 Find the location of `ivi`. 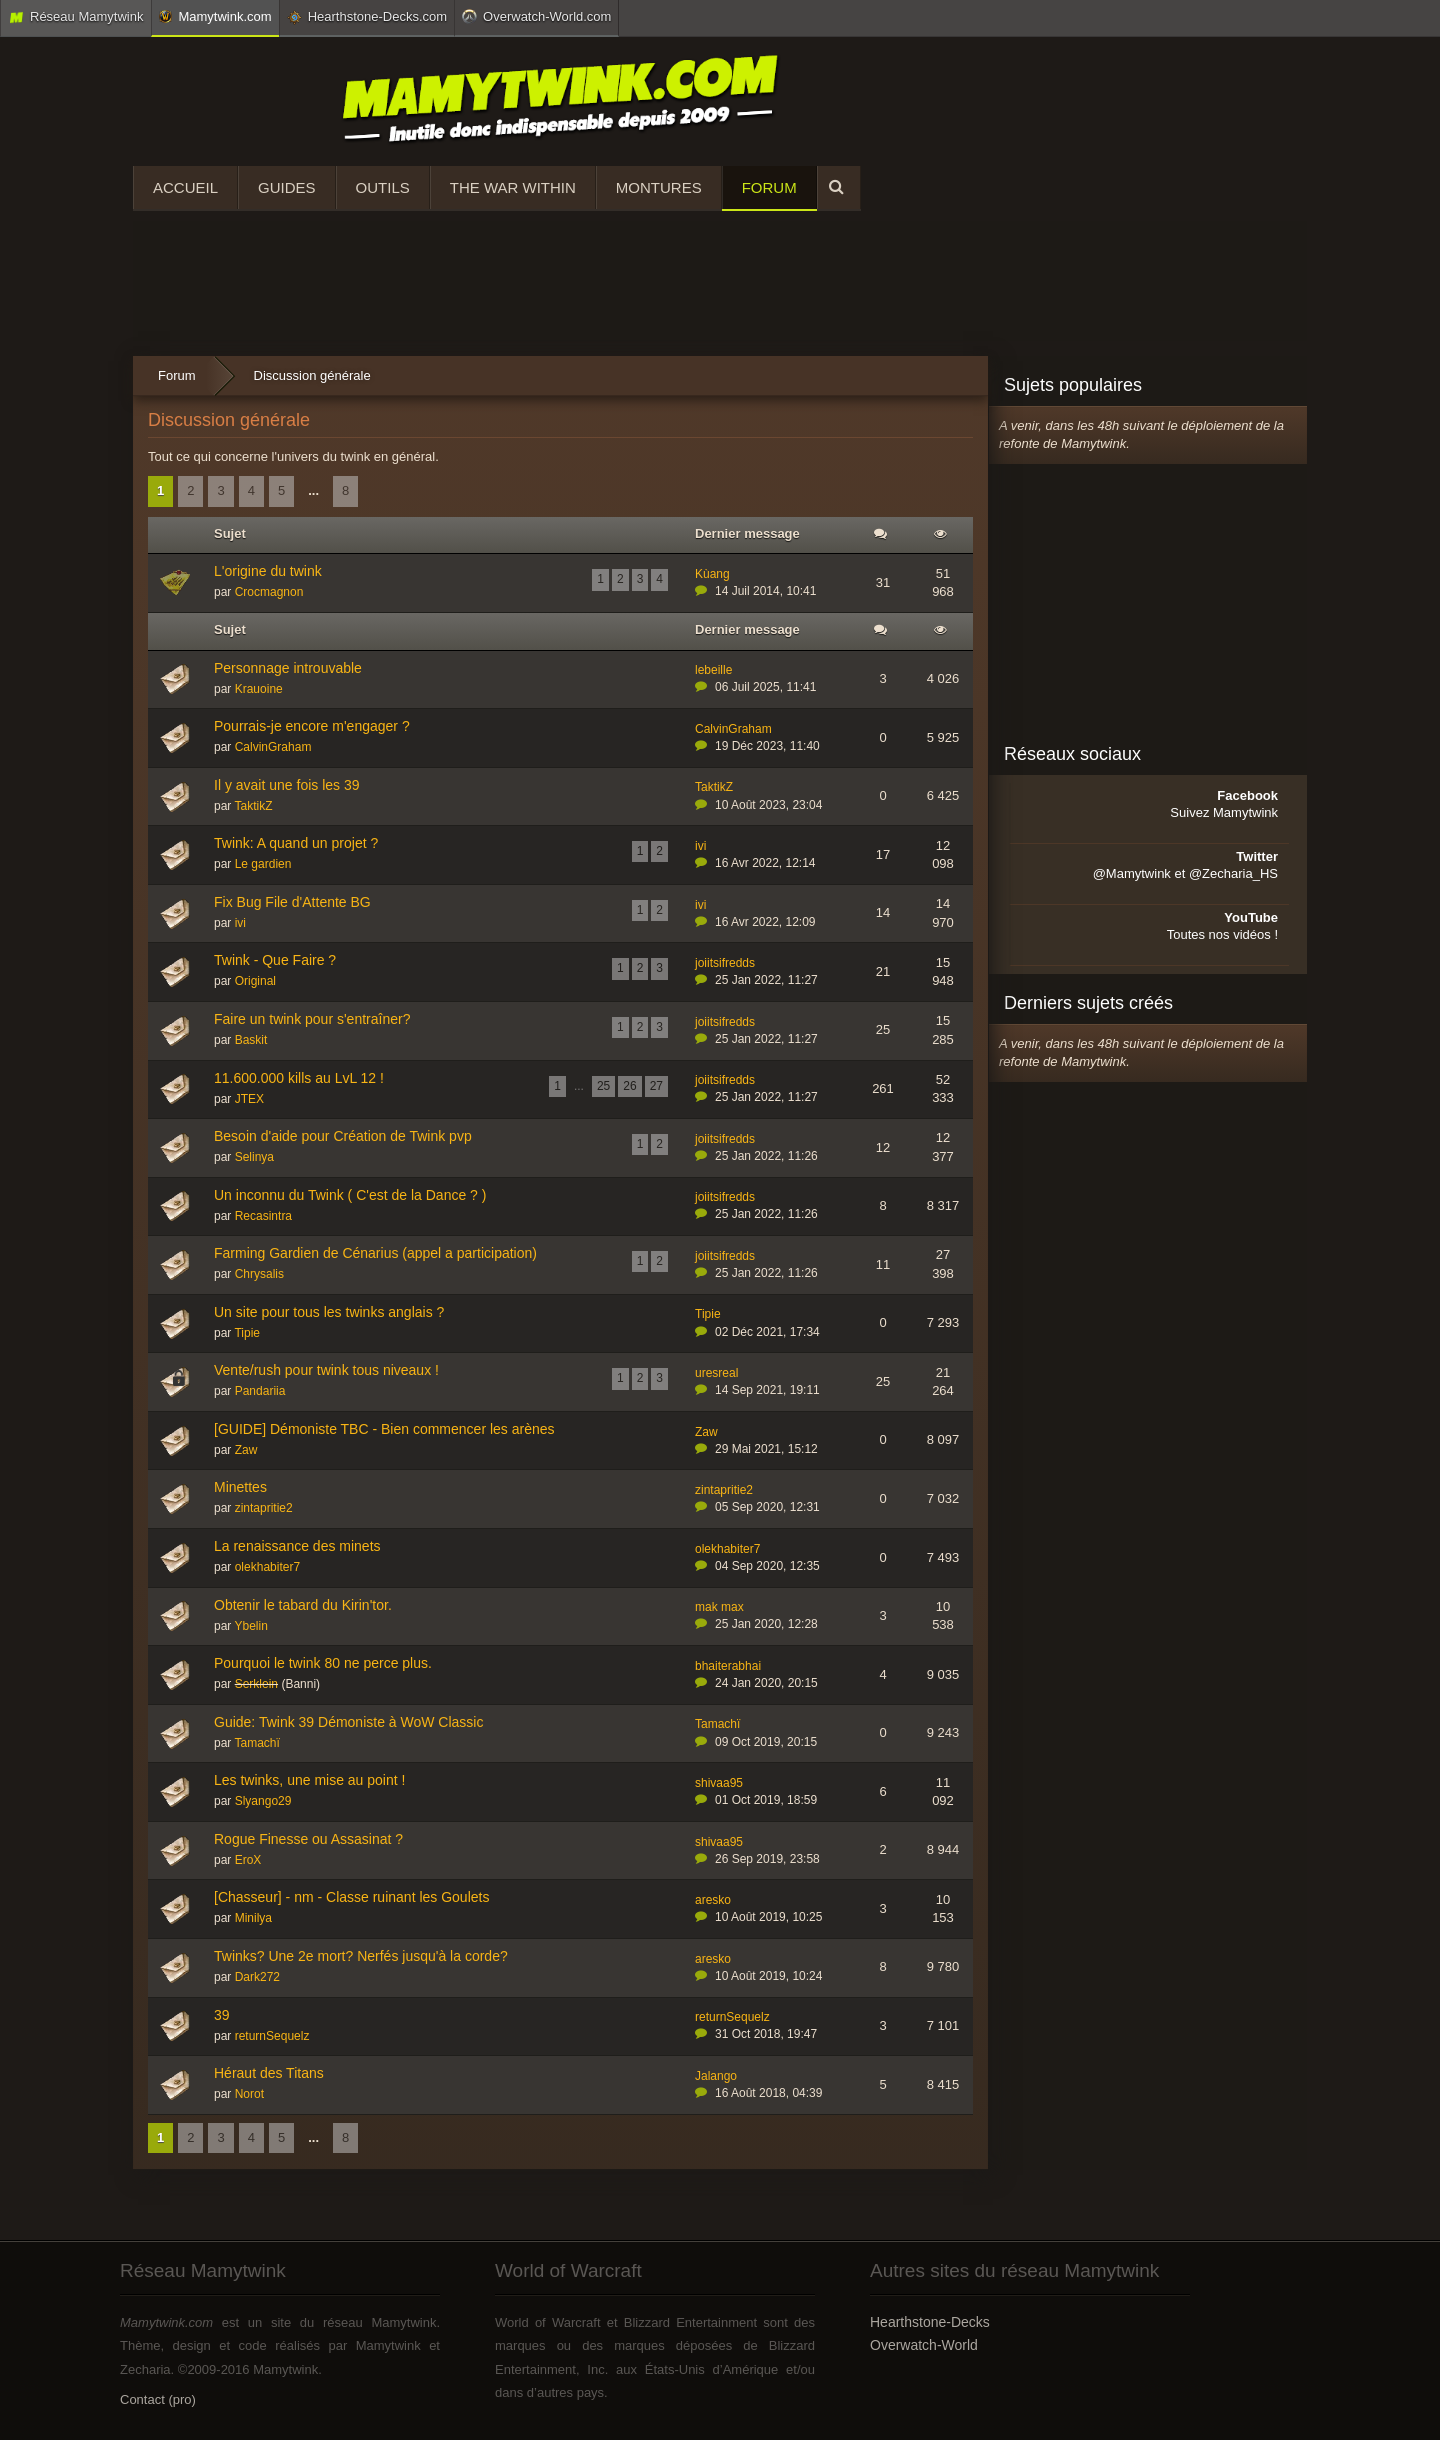

ivi is located at coordinates (700, 846).